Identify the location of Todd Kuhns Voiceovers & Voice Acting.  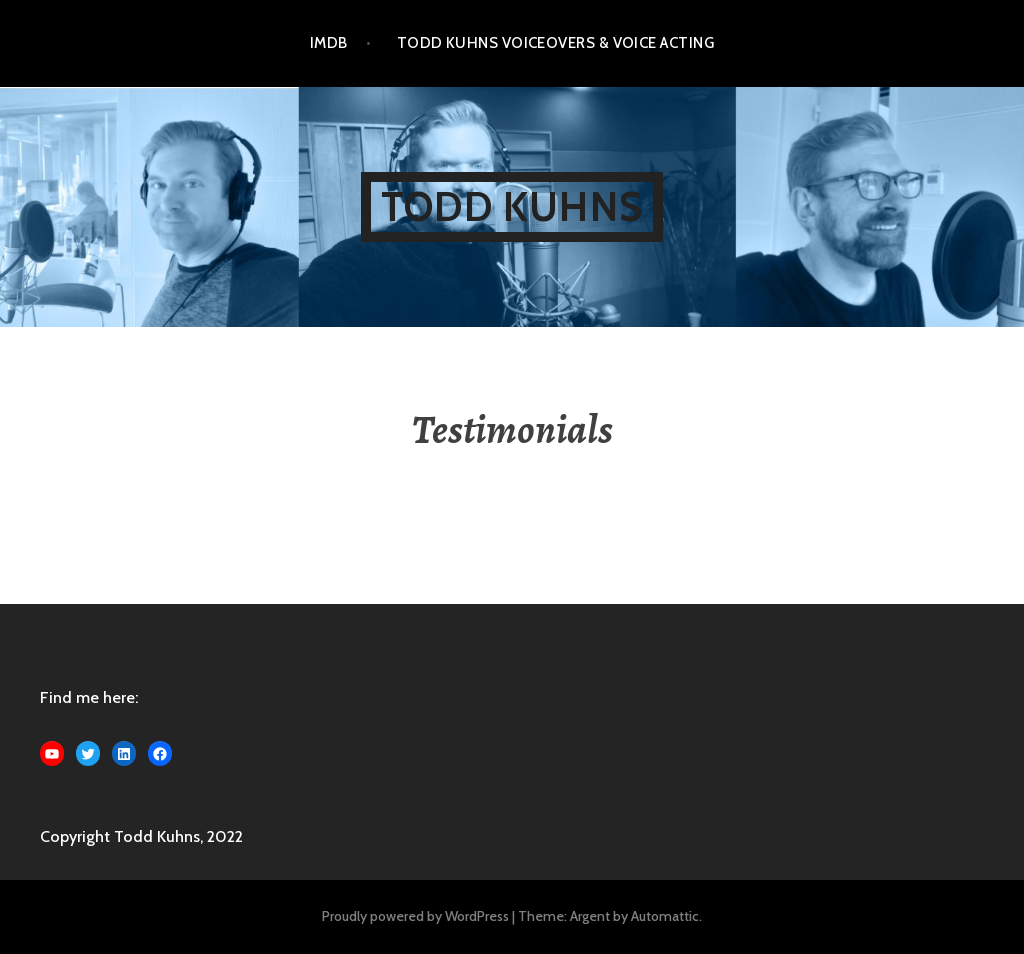
(555, 43).